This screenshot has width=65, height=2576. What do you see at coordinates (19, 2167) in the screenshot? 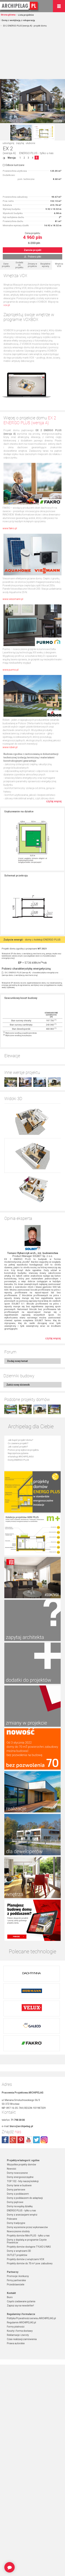
I see `Domy tanie w budowie` at bounding box center [19, 2167].